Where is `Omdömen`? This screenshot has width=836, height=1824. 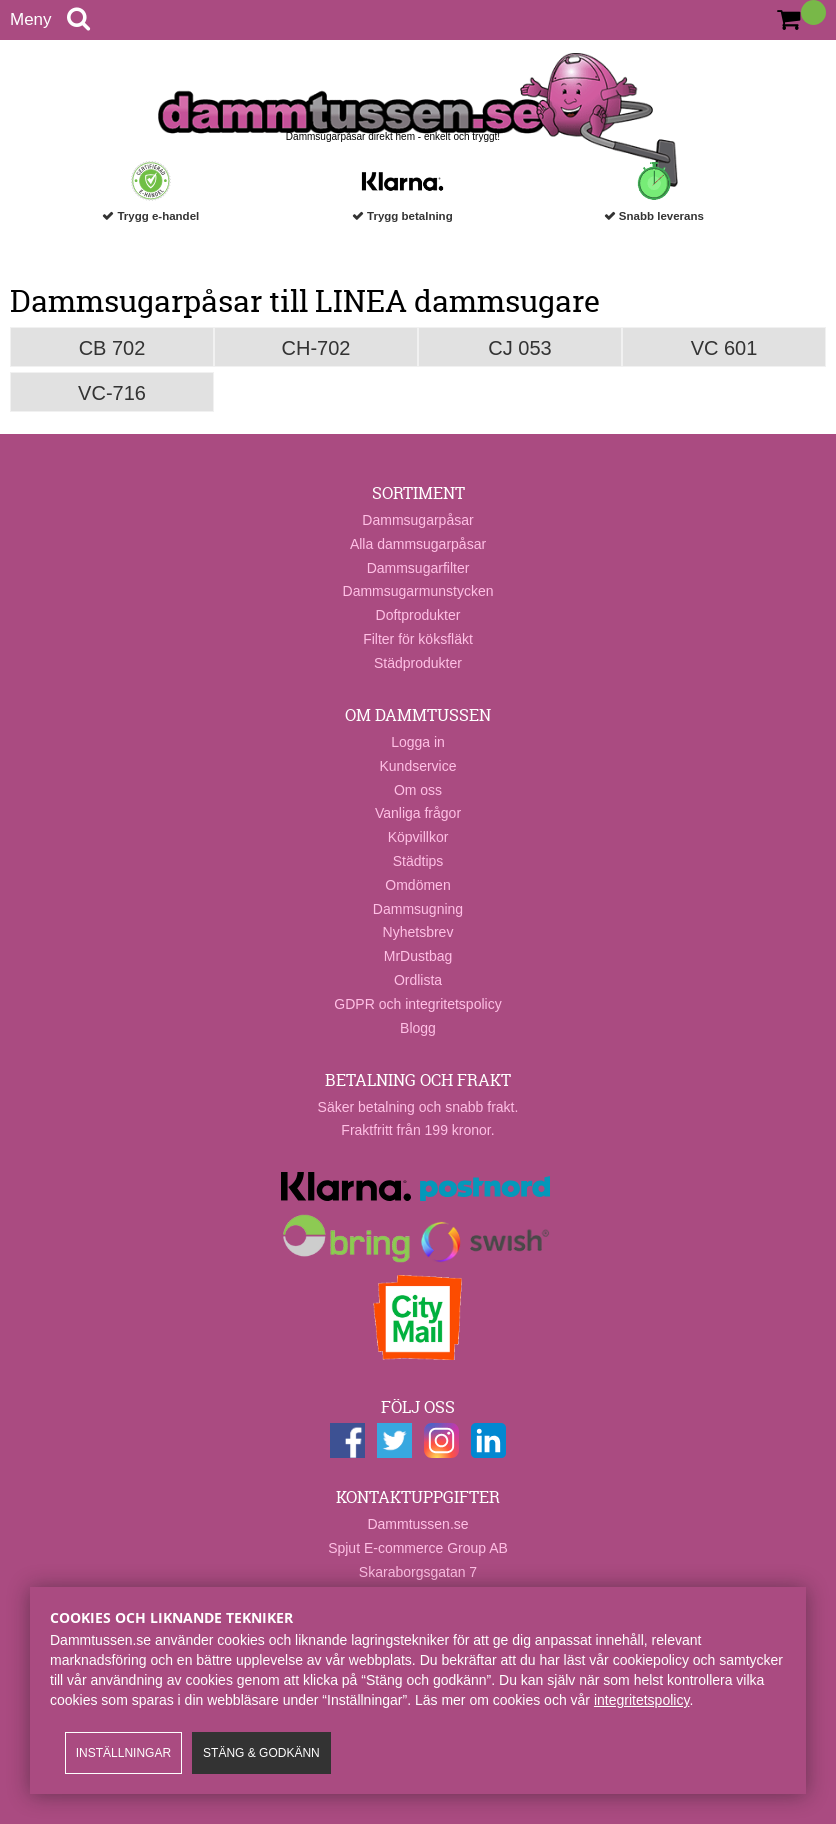
Omdömen is located at coordinates (417, 885).